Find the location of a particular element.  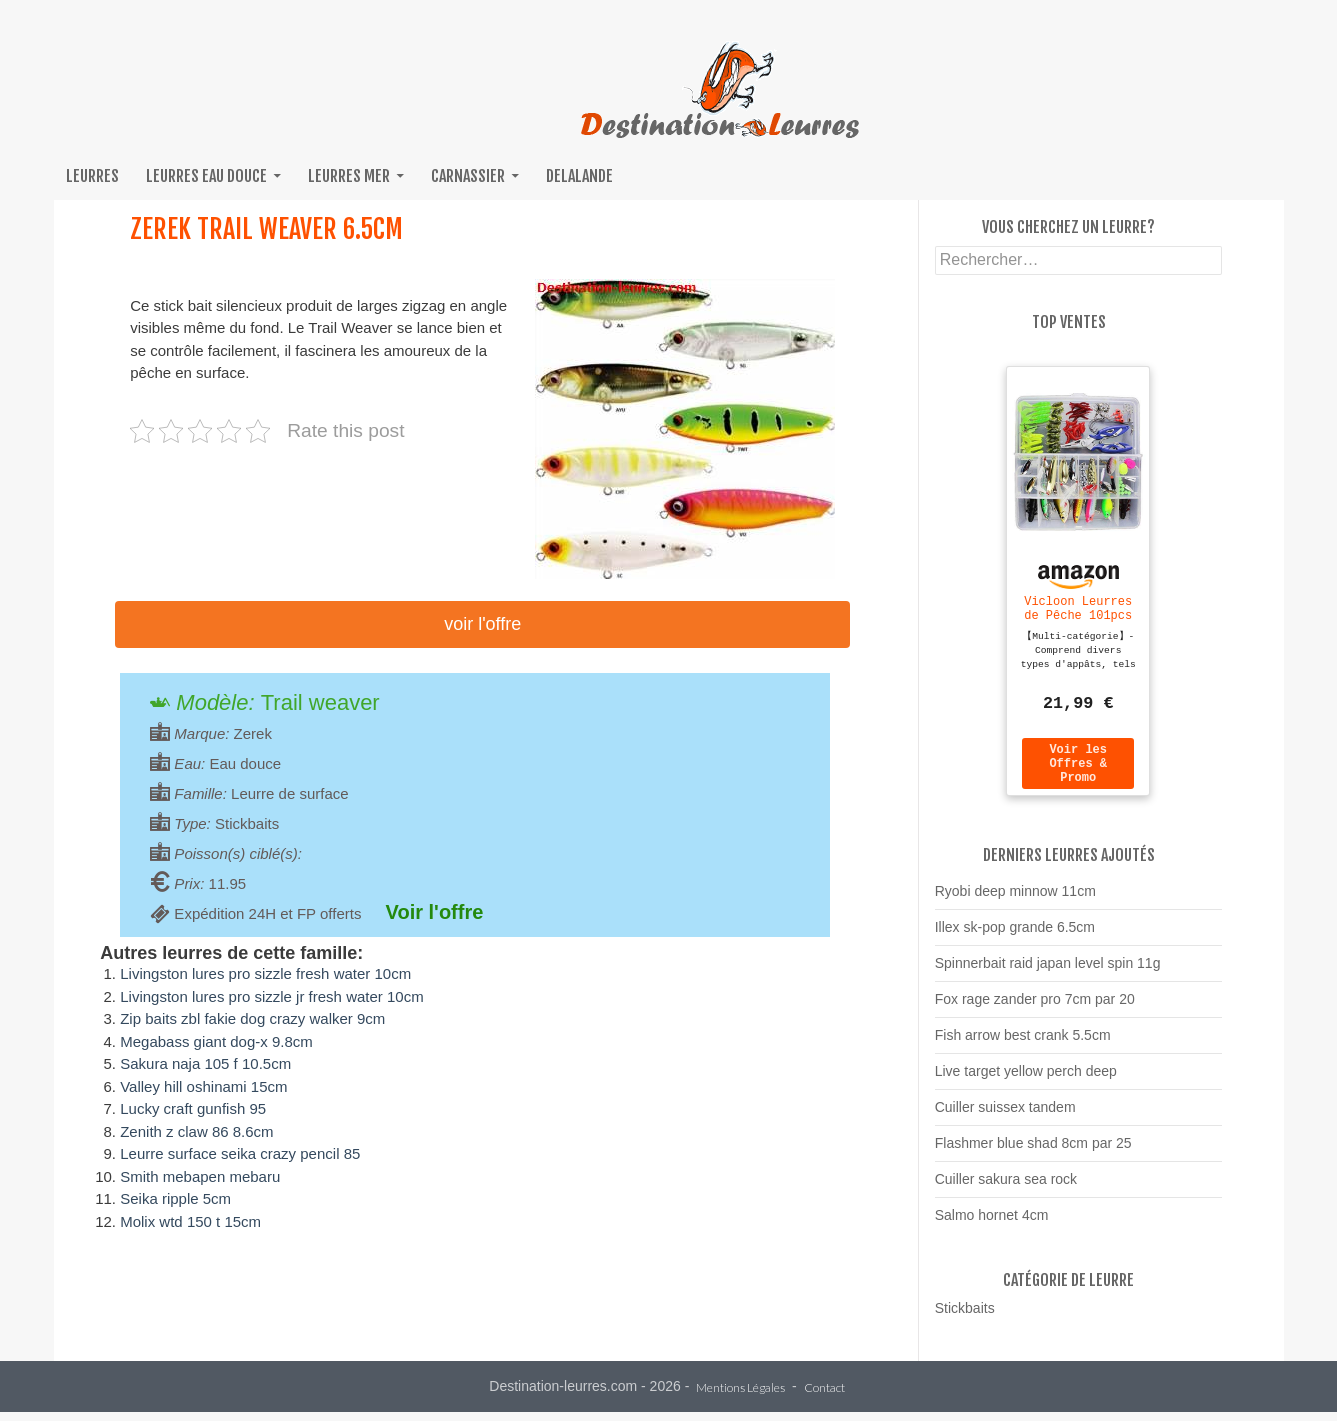

Valley hill oshinami 15cm is located at coordinates (203, 1086).